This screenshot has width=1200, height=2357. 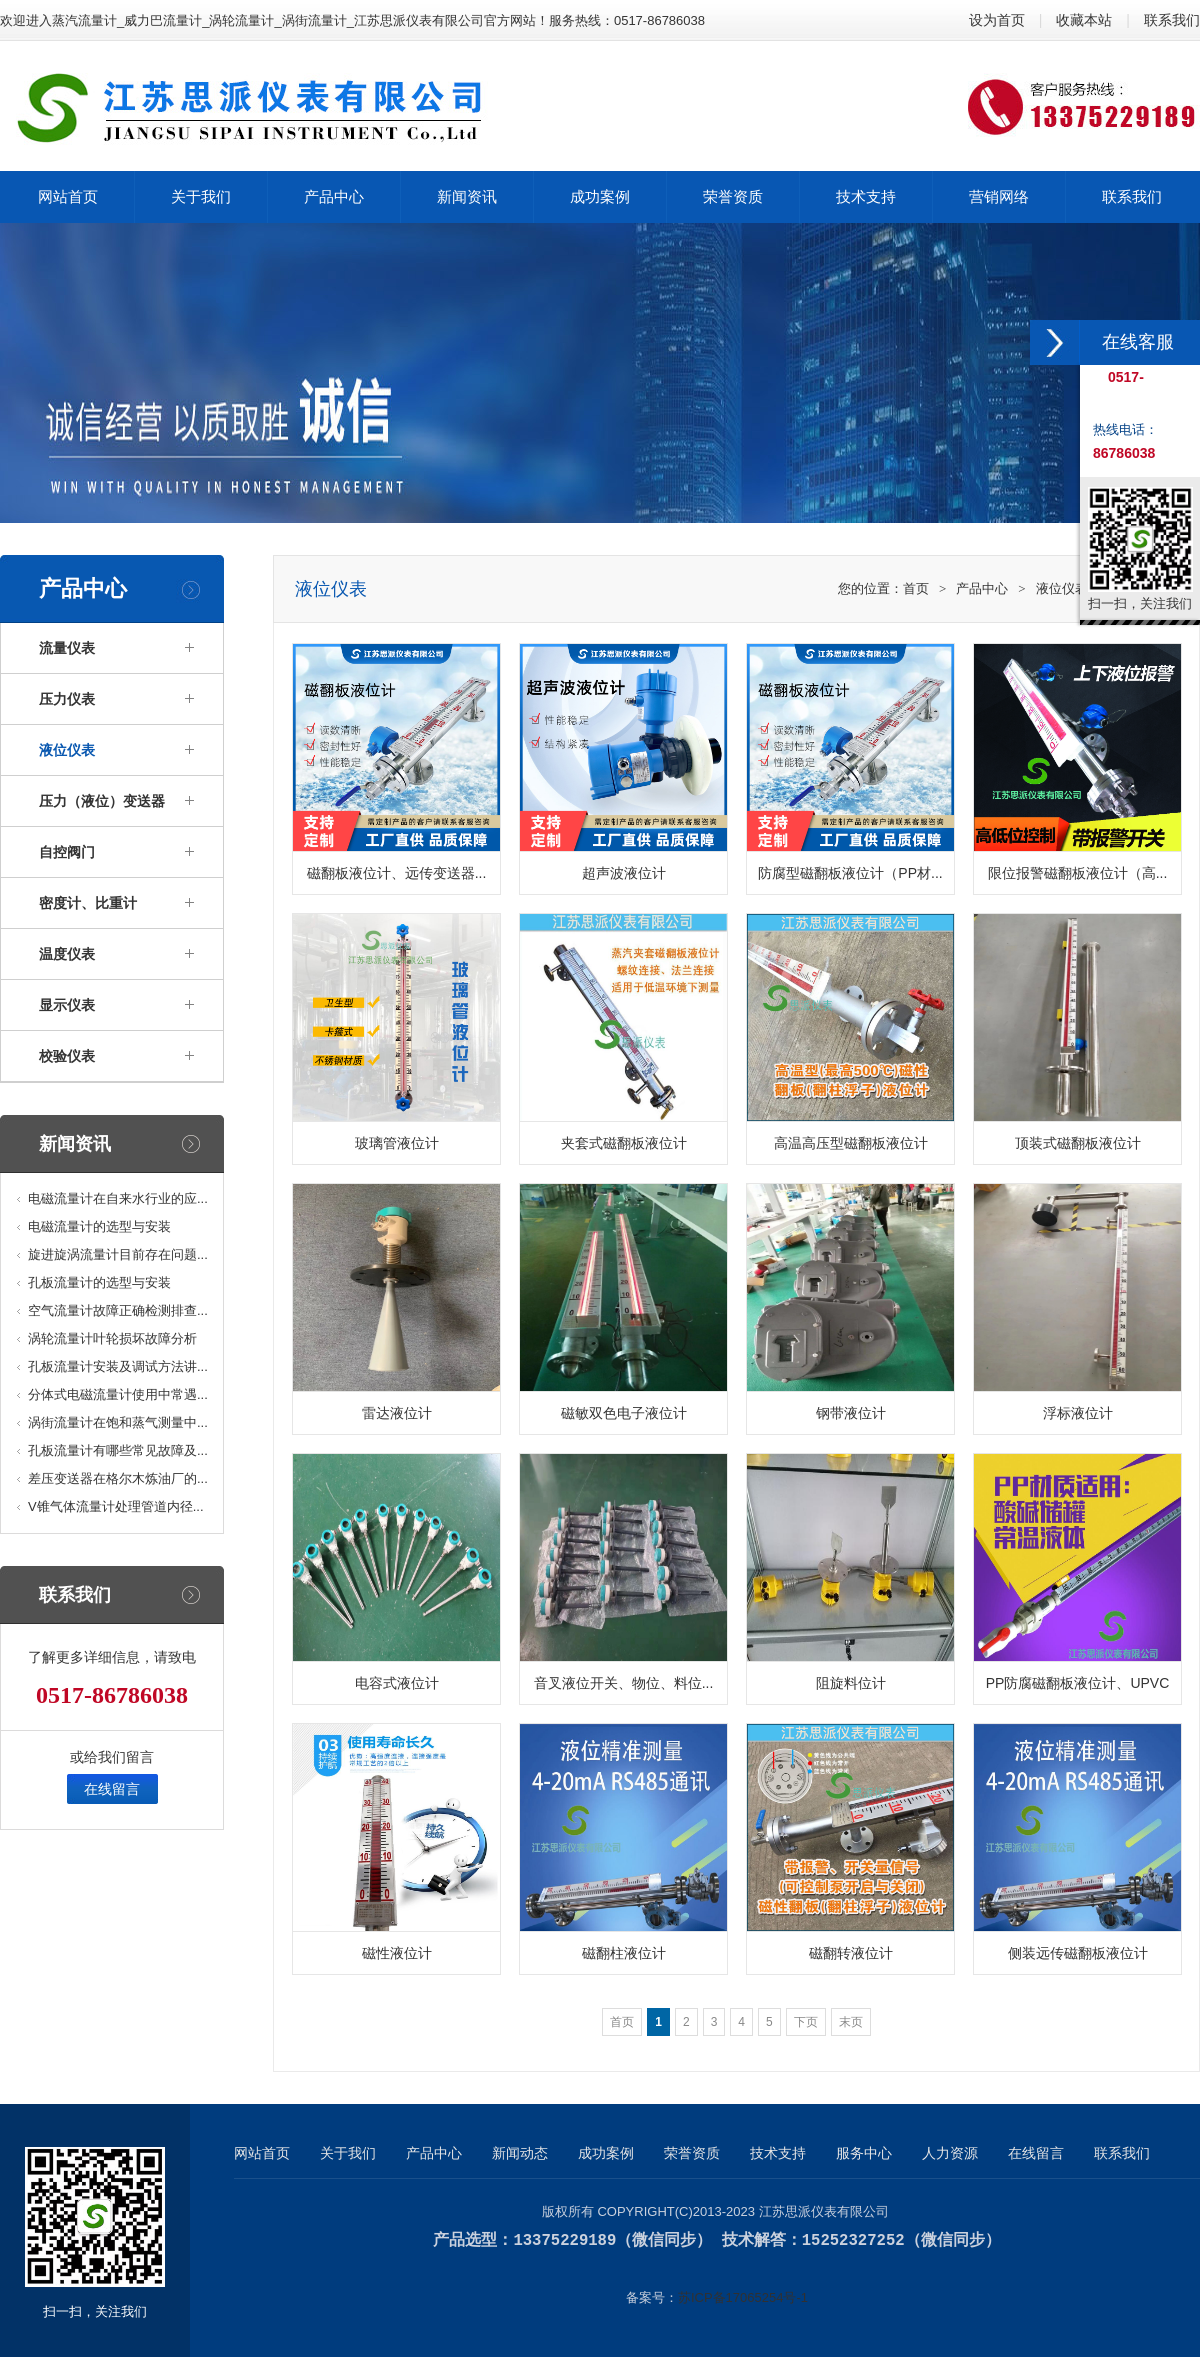 I want to click on 差压变送器在格尔木炼油厂的..., so click(x=118, y=1478).